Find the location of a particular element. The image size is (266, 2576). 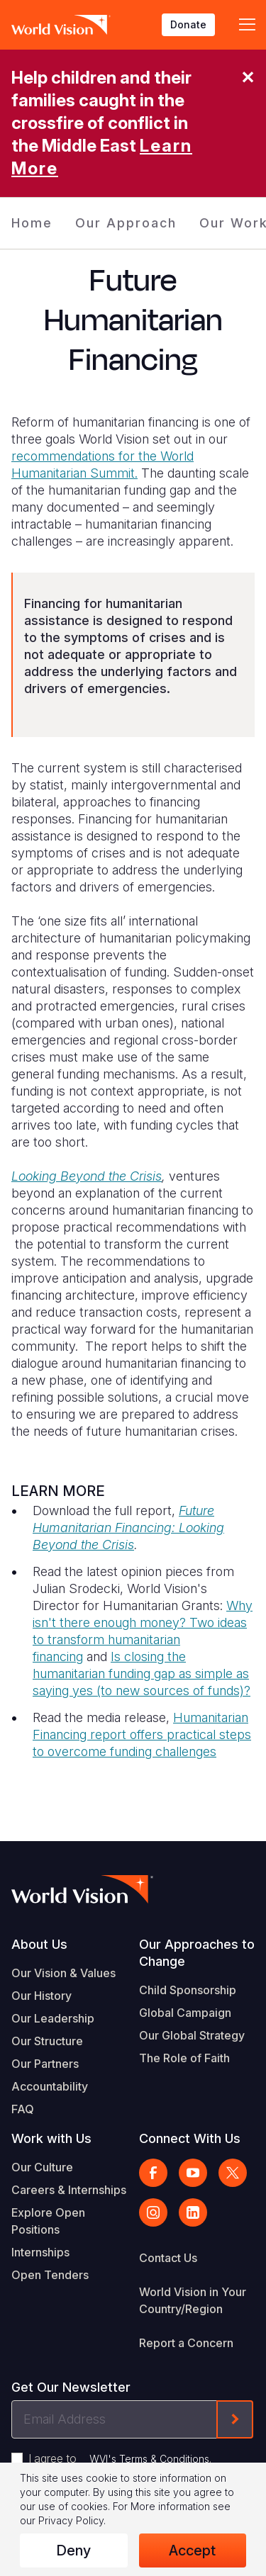

Looking Beyond the Crisis is located at coordinates (86, 1176).